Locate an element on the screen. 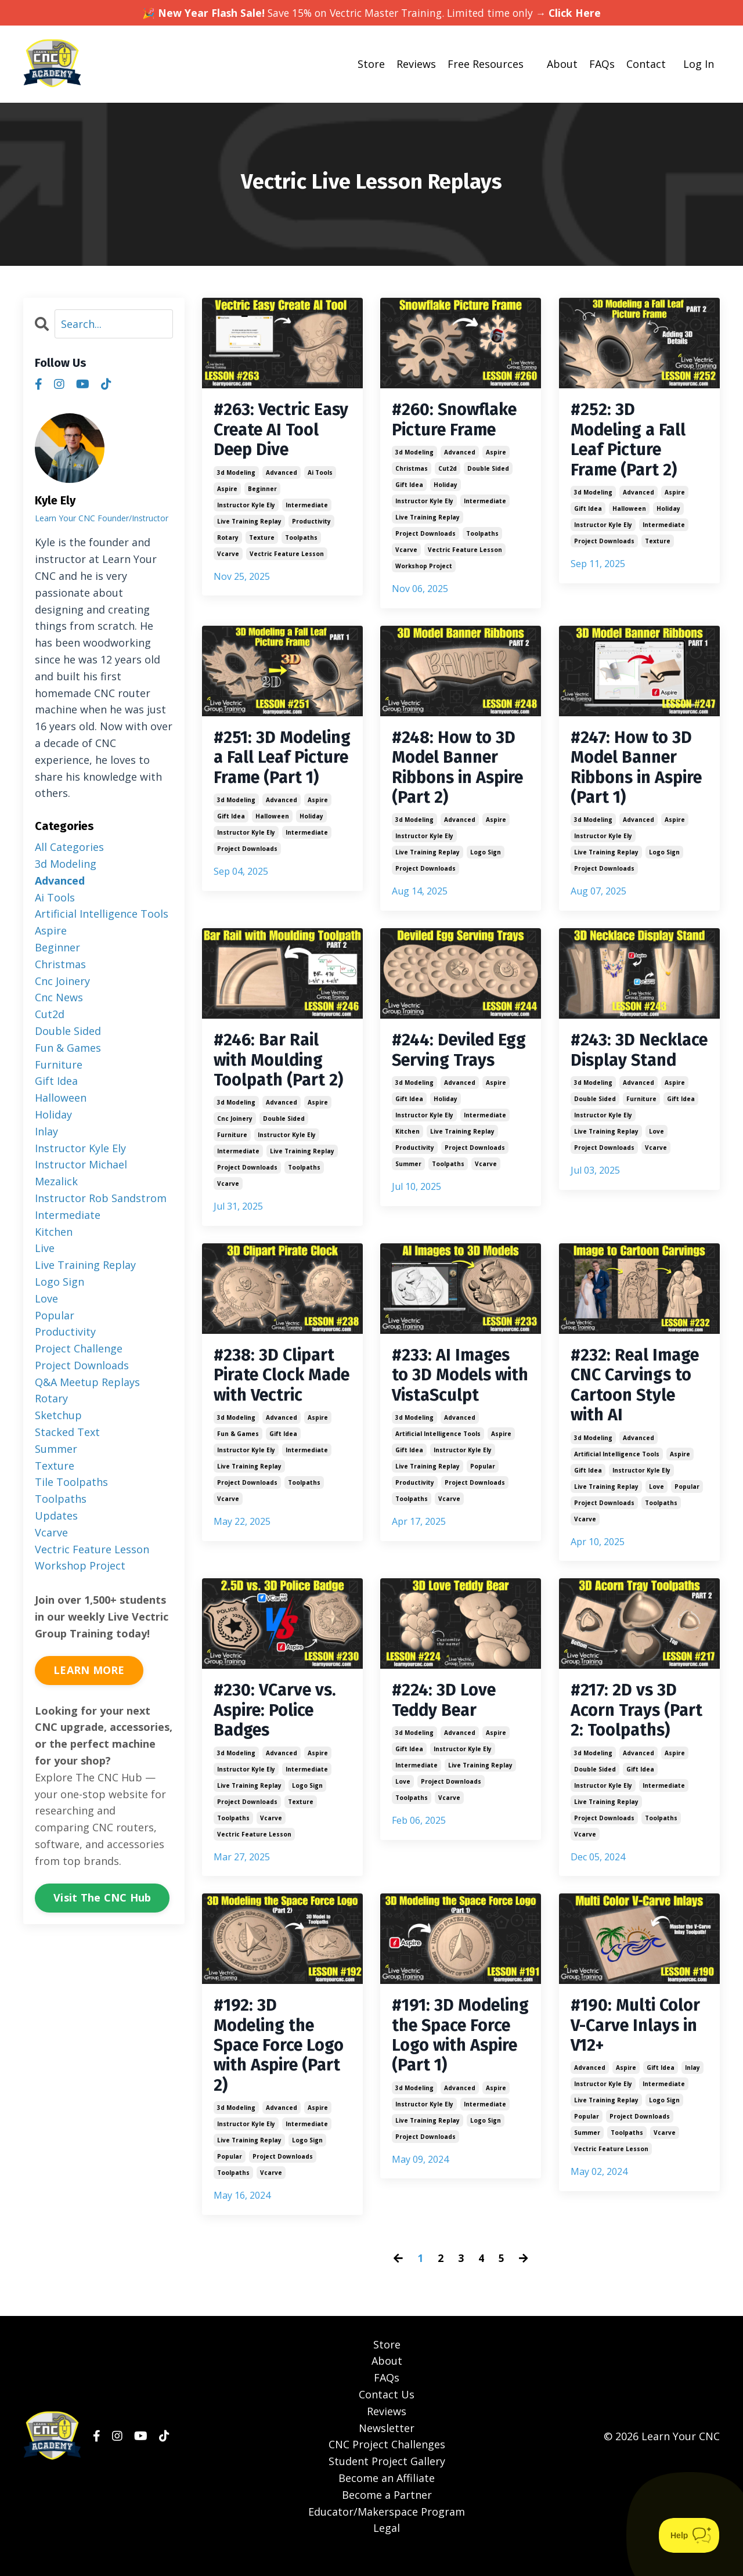  stacked text is located at coordinates (67, 1432).